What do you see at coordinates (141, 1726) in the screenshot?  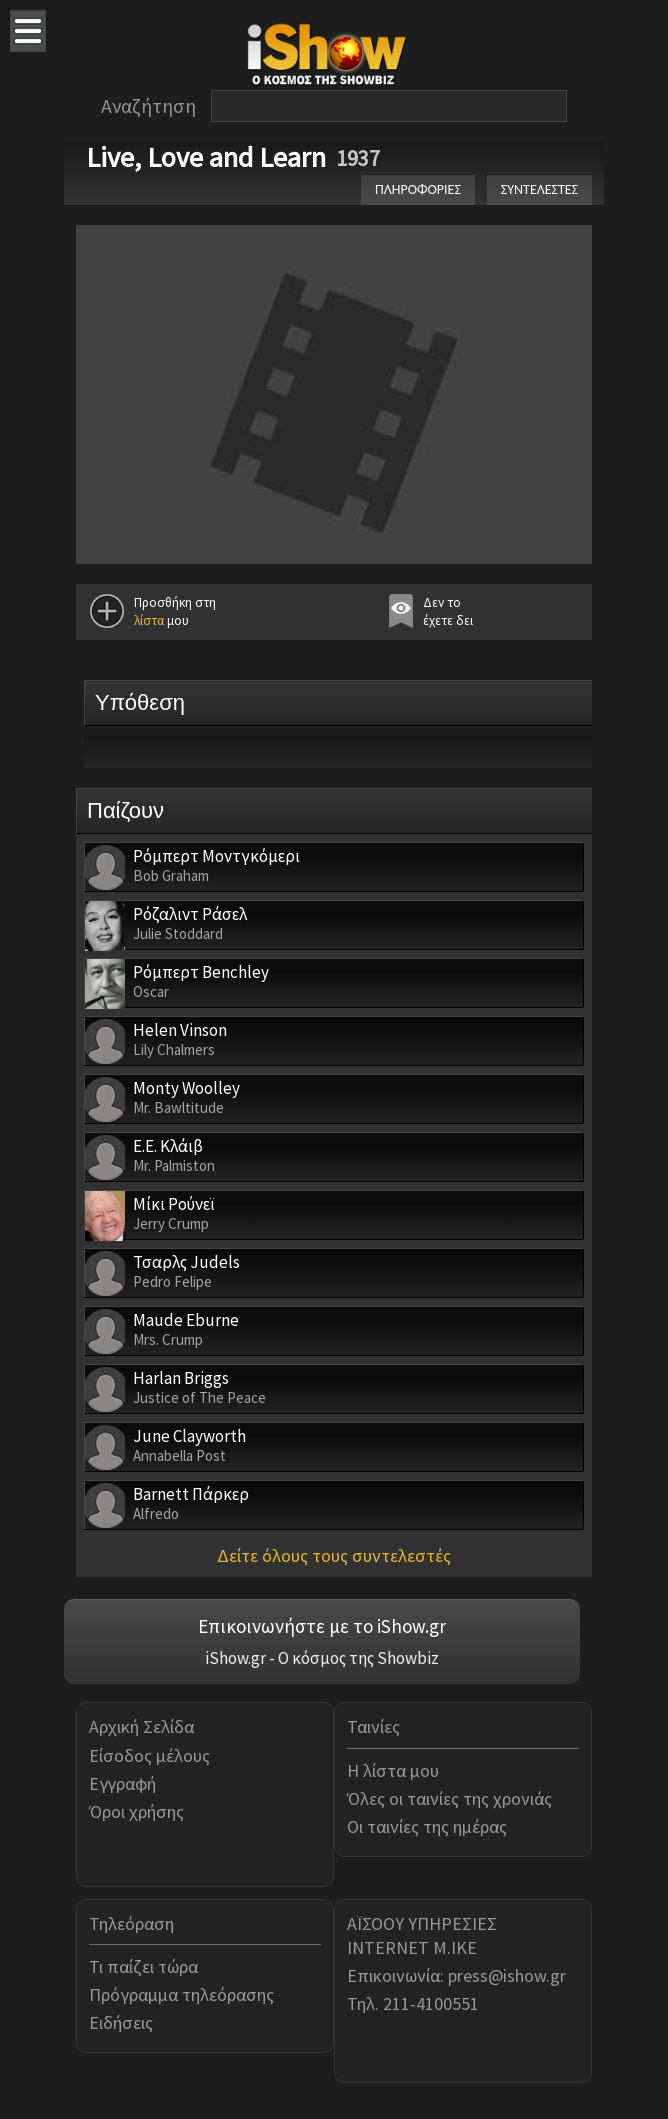 I see `Αρχική Σελίδα` at bounding box center [141, 1726].